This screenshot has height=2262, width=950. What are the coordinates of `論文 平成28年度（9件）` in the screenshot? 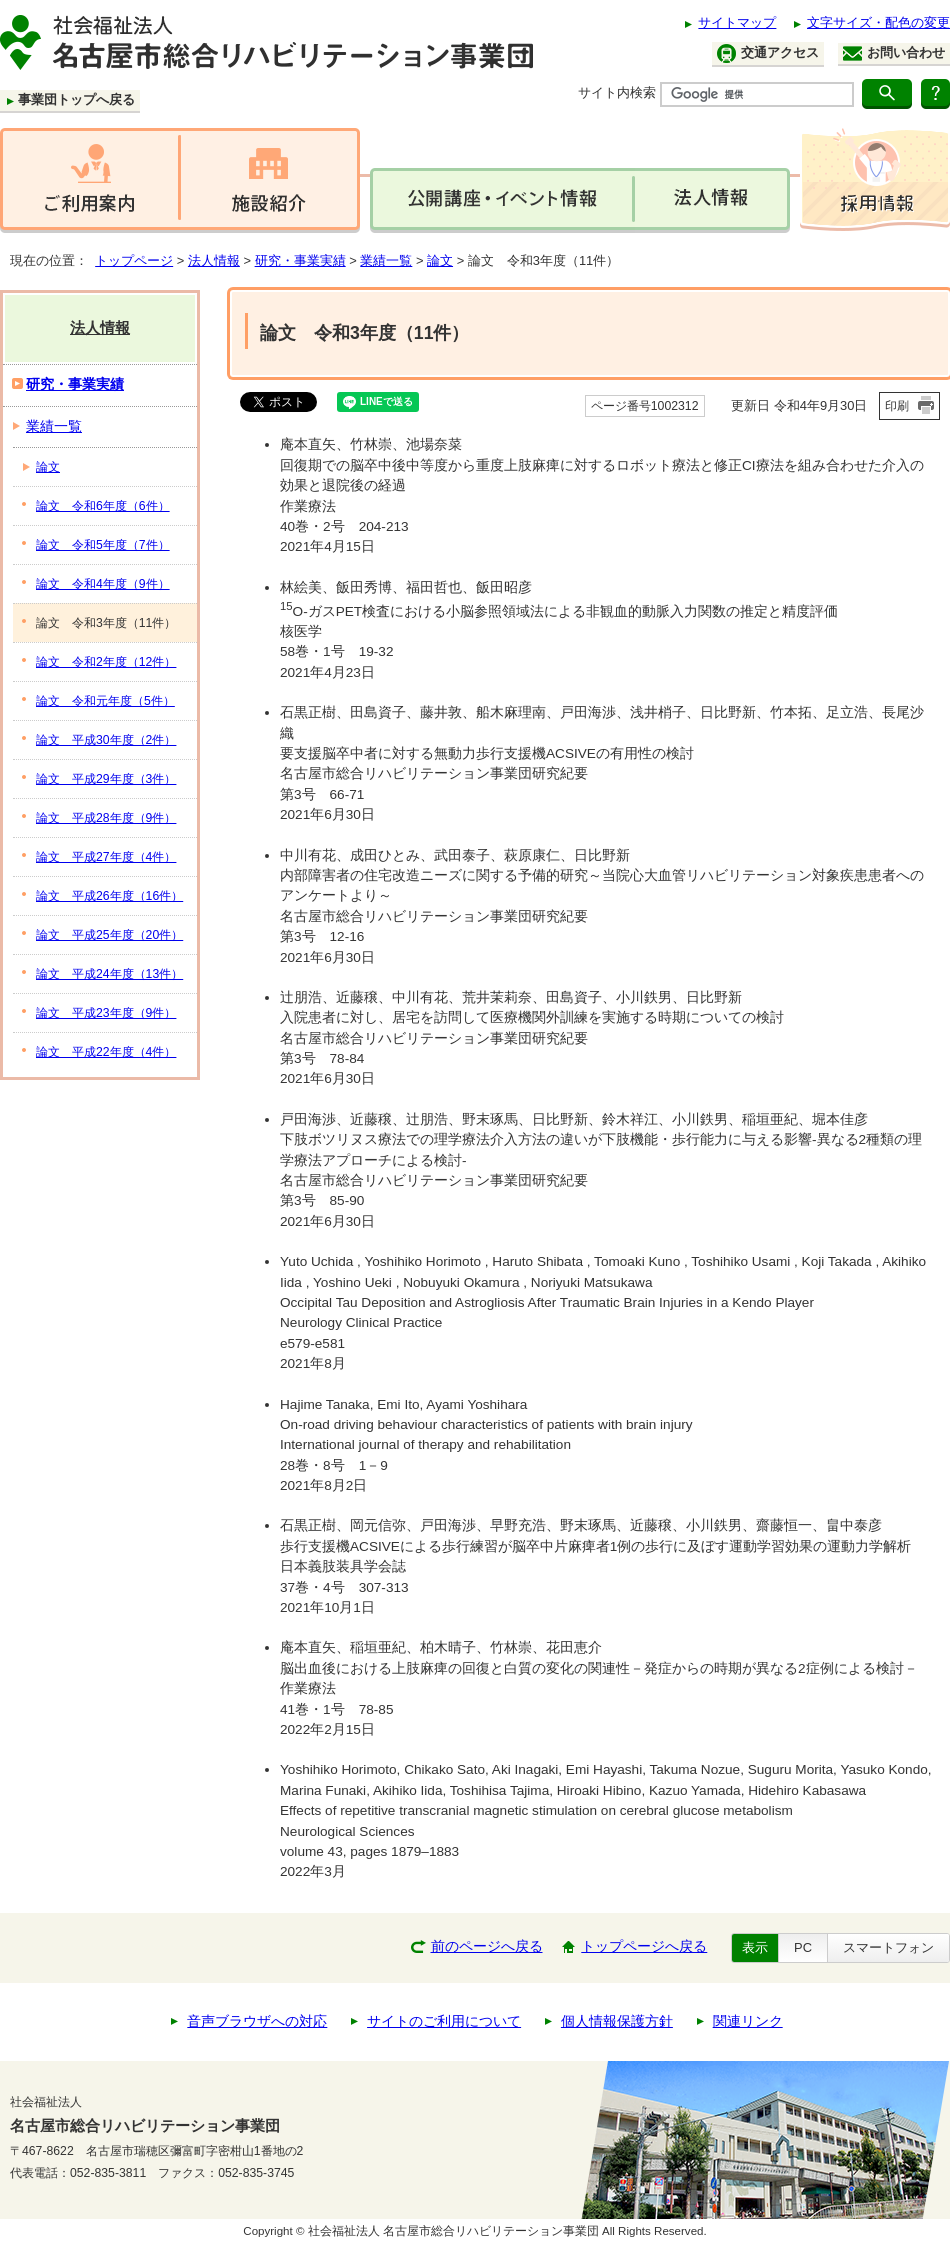 It's located at (106, 818).